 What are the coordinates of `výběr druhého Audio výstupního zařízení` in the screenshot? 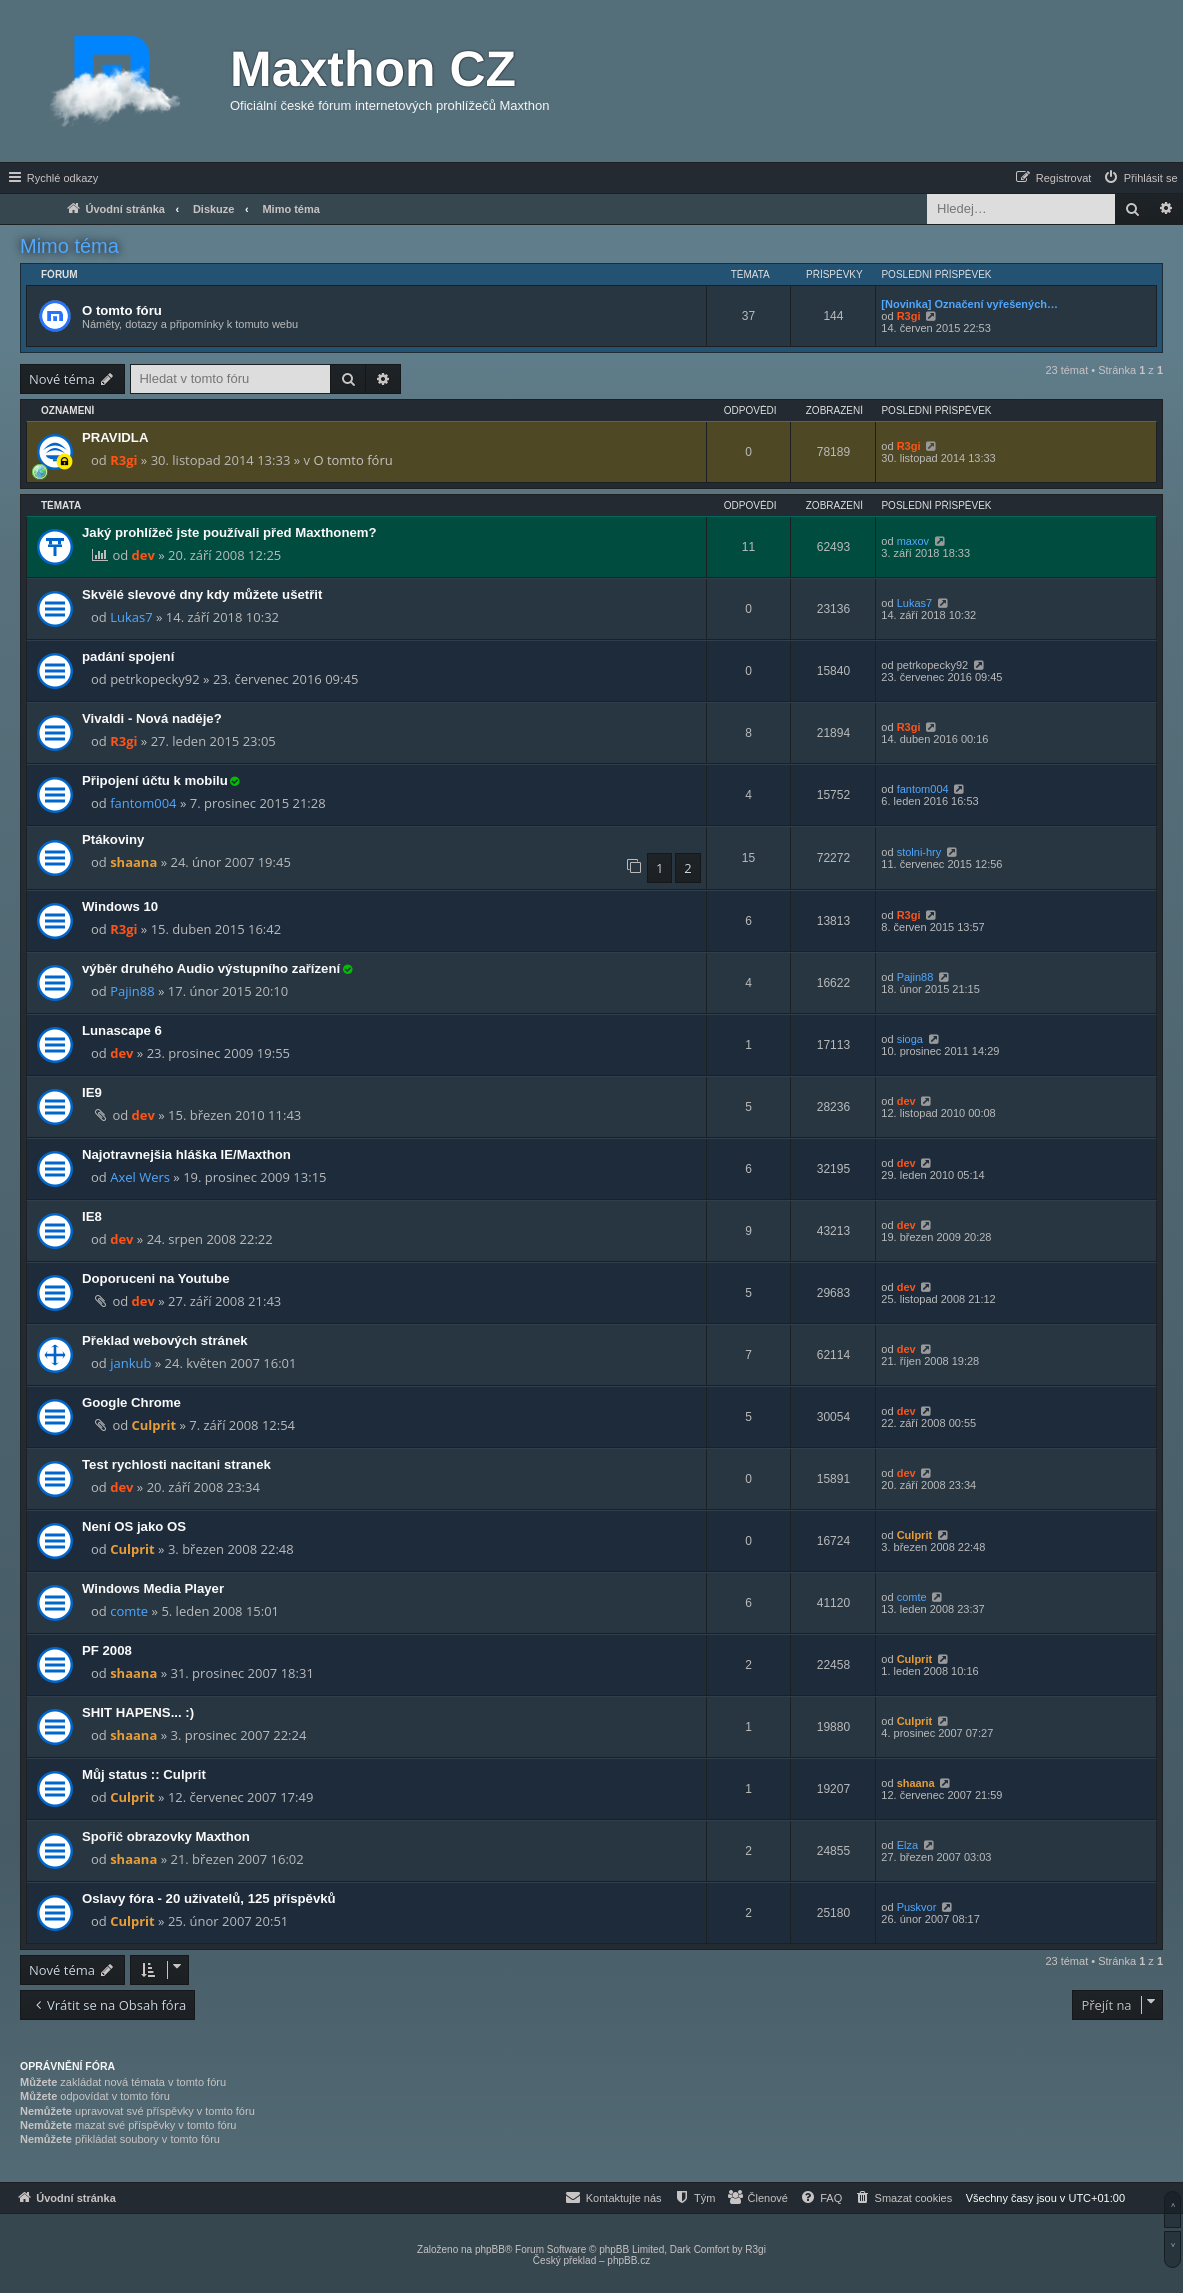 It's located at (211, 968).